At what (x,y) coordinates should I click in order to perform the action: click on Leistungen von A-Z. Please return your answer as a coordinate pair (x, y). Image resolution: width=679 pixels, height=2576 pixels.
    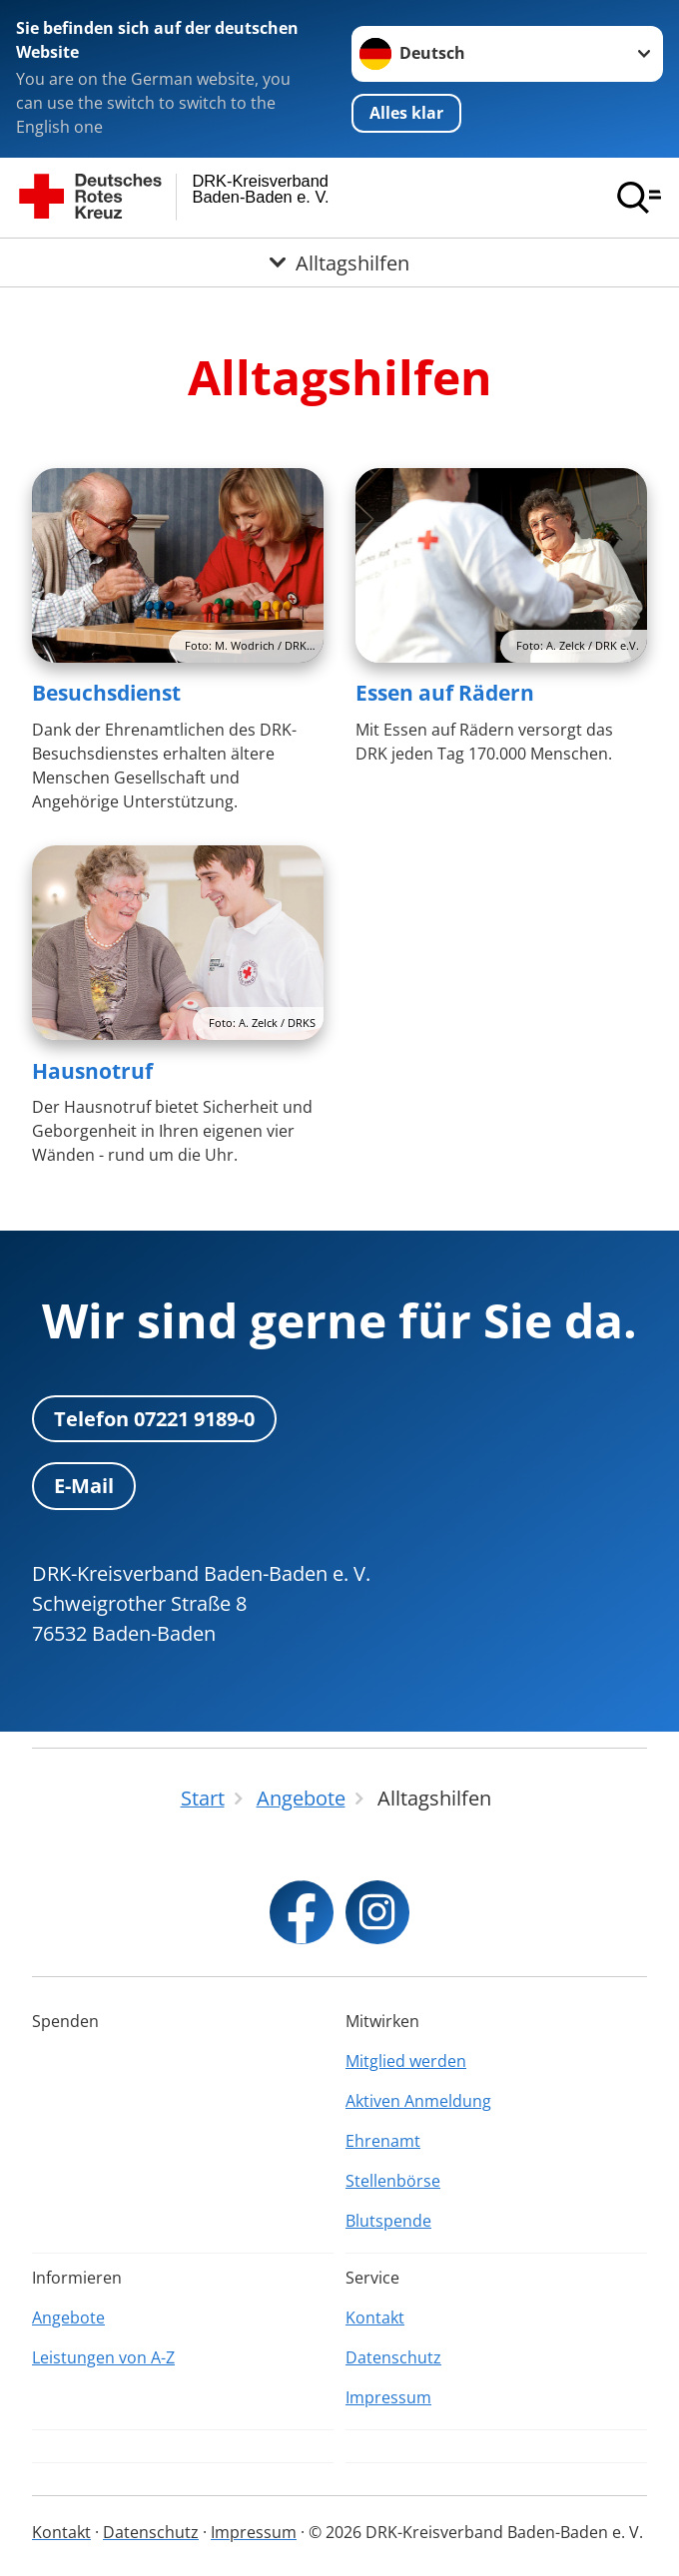
    Looking at the image, I should click on (103, 2357).